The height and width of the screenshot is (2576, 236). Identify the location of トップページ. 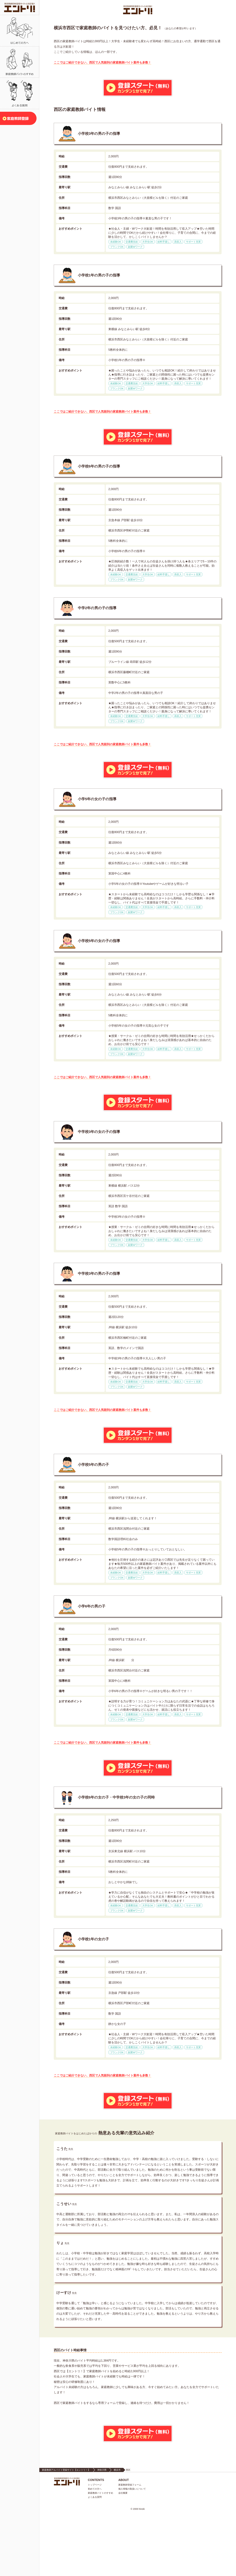
(95, 2547).